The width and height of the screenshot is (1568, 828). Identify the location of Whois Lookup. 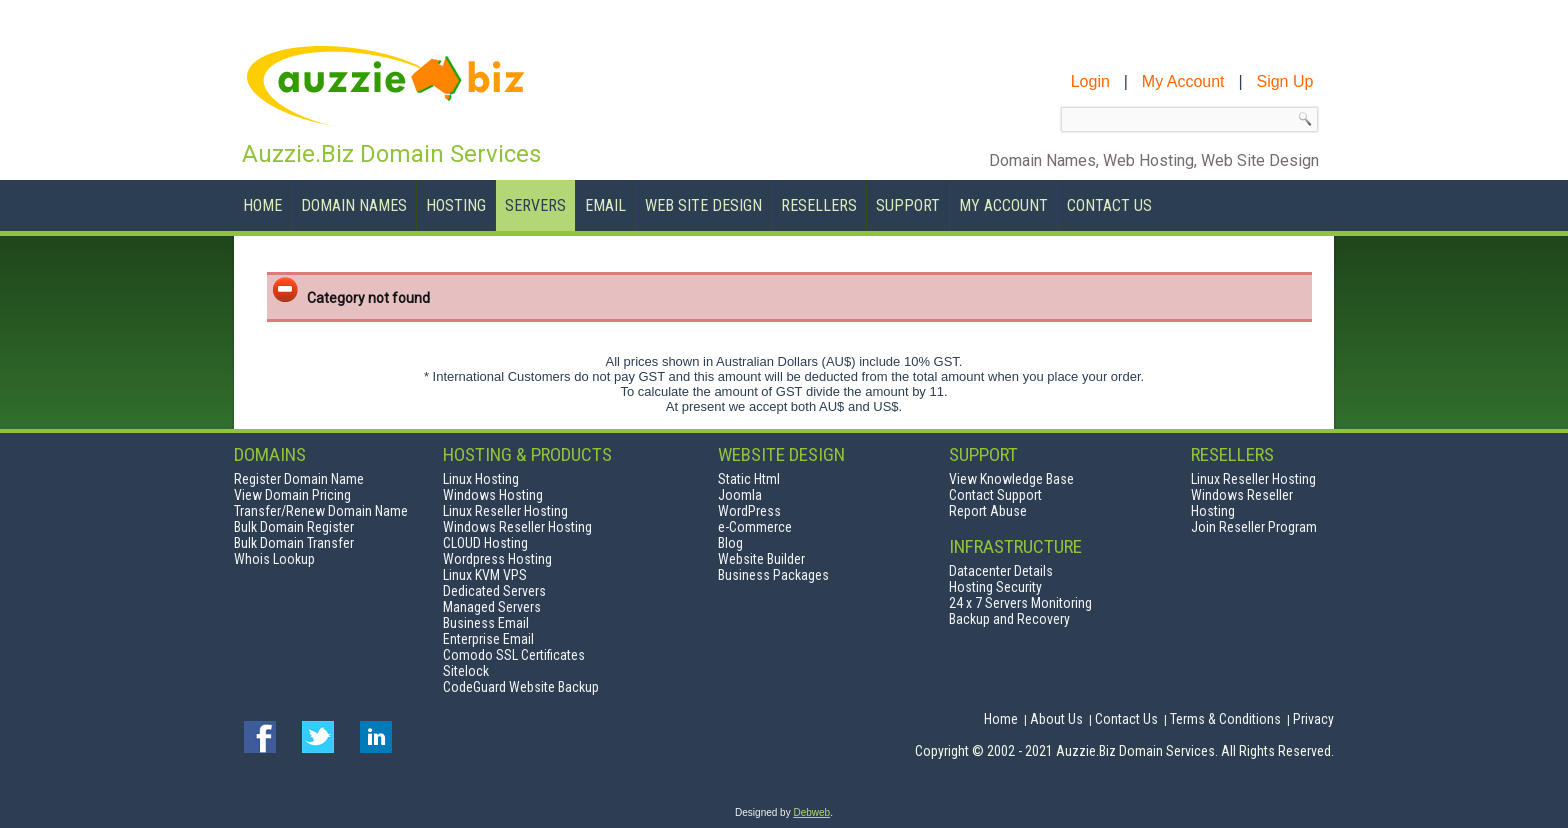
(274, 559).